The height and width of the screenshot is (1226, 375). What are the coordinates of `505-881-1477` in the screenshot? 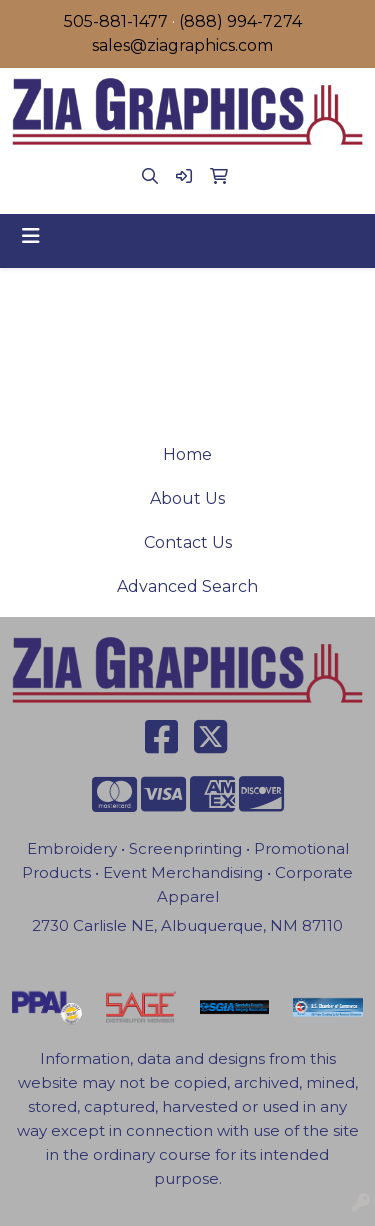 It's located at (116, 21).